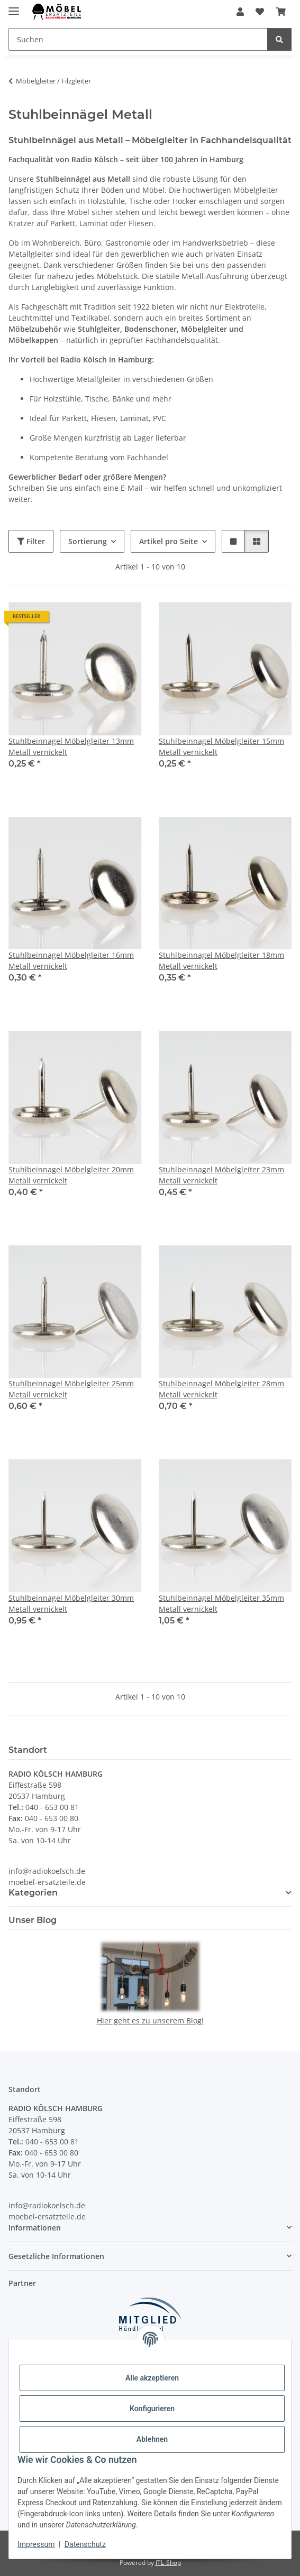 This screenshot has width=300, height=2576. I want to click on Stuhlbeinnagel Möbelgleiter 23mm Metall vernickelt, so click(221, 1175).